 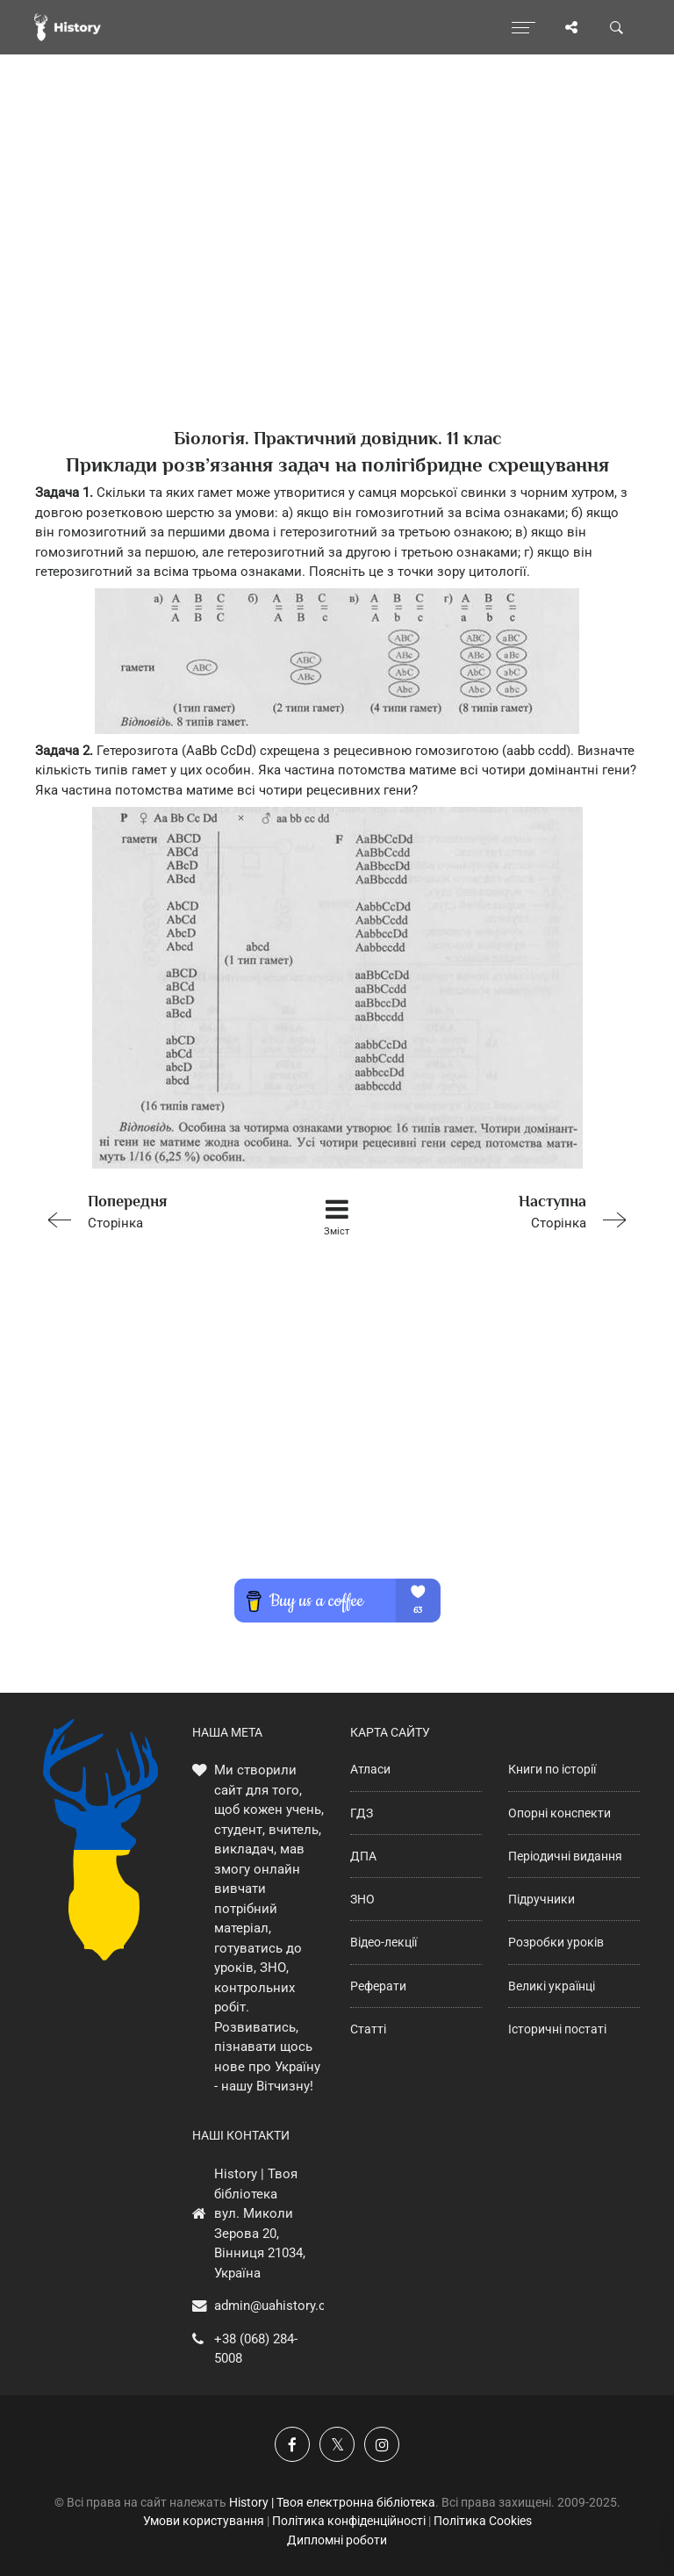 I want to click on ЗНО, so click(x=362, y=1899).